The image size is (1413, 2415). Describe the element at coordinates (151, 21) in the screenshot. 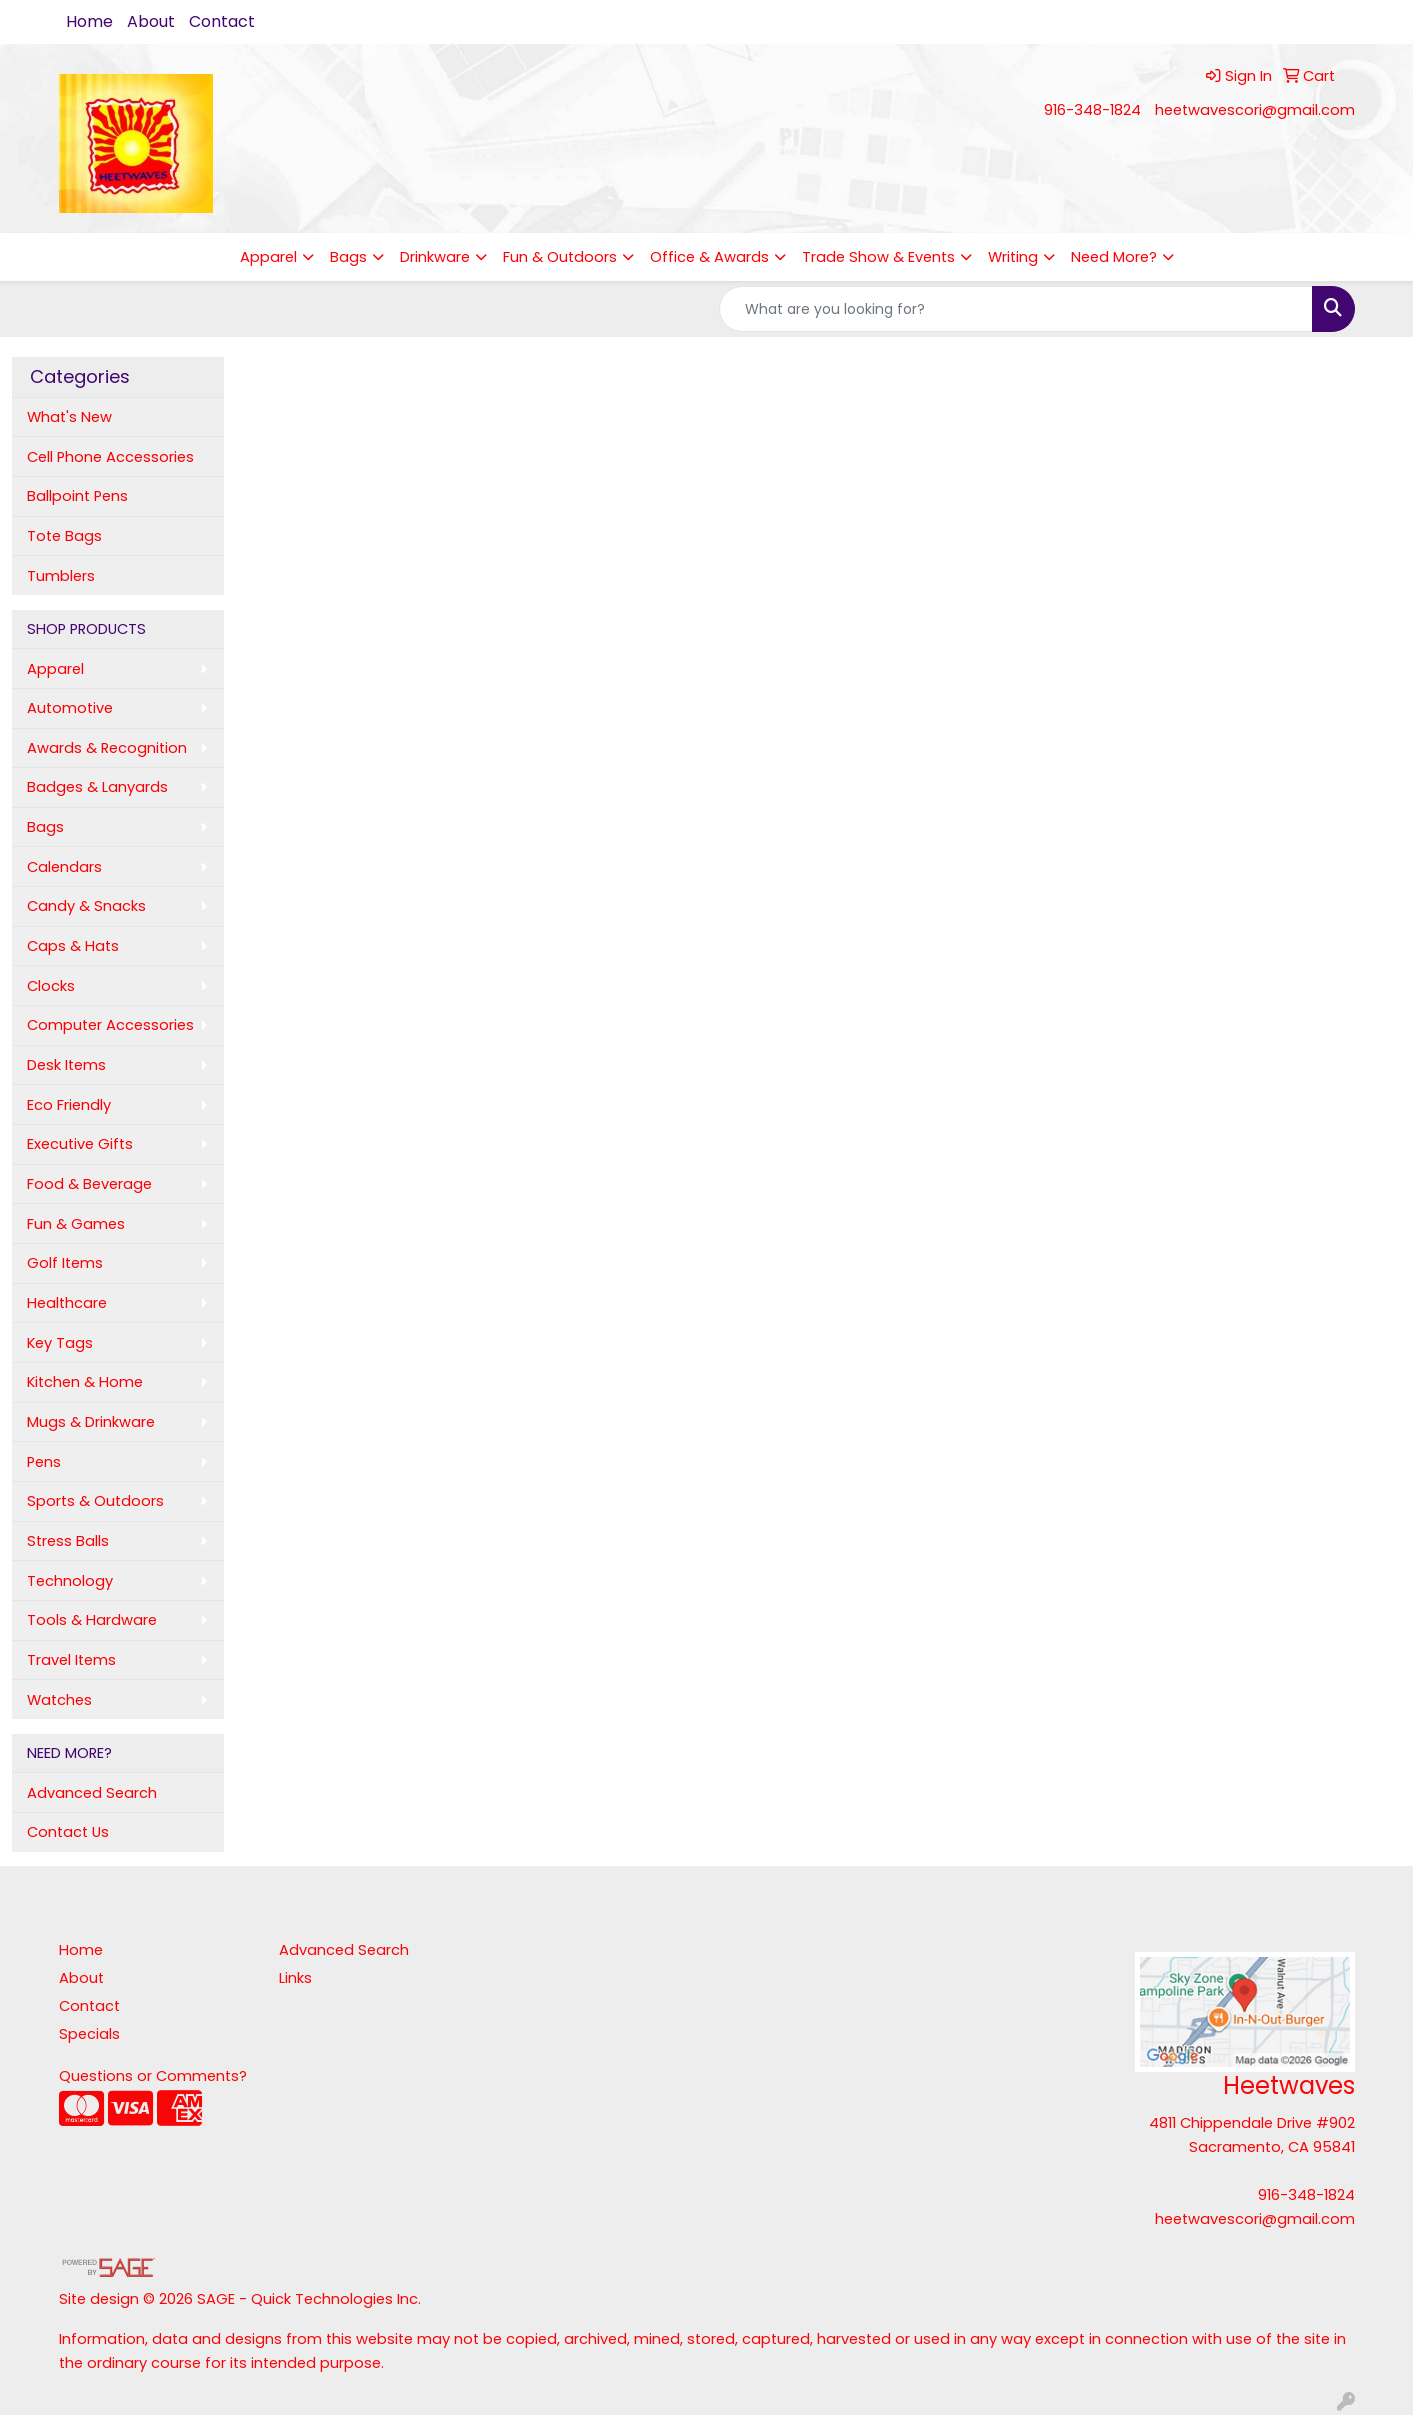

I see `About` at that location.